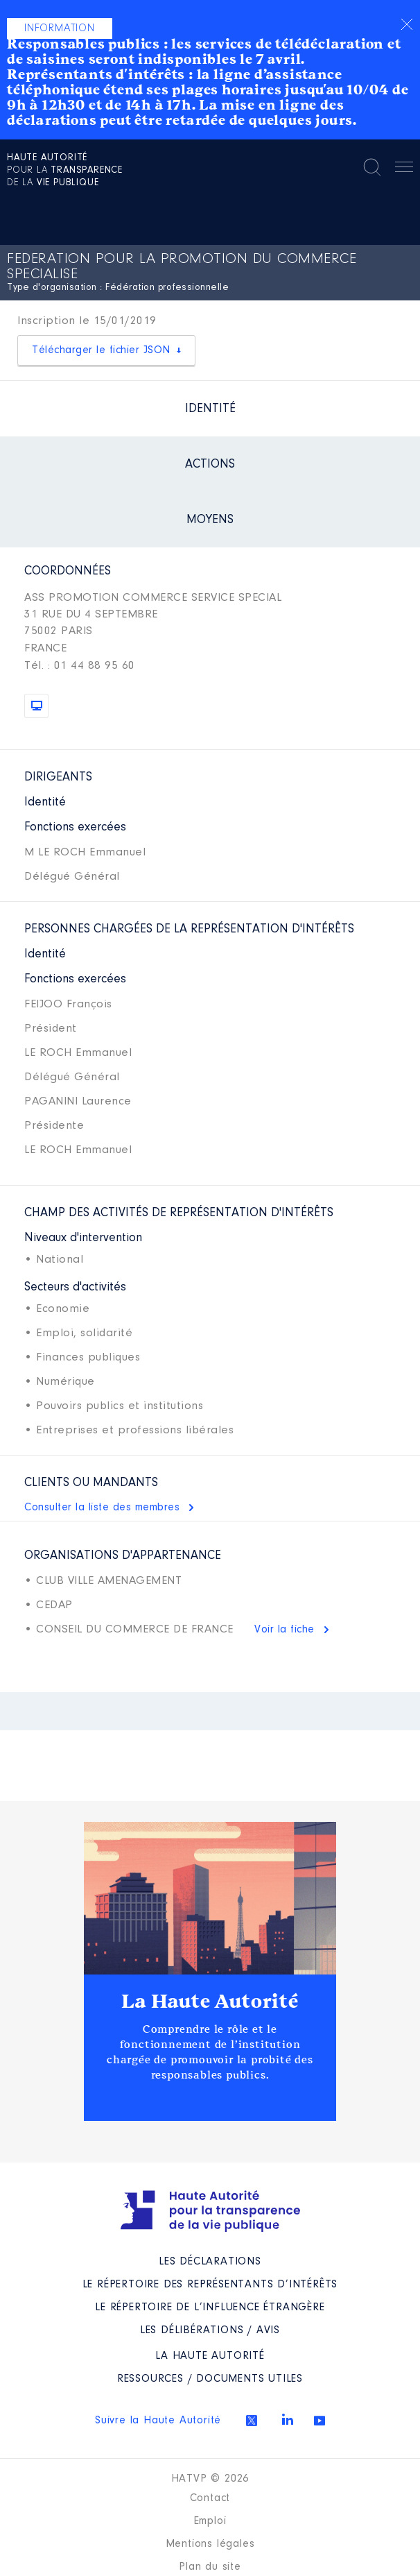  What do you see at coordinates (210, 2284) in the screenshot?
I see `Le répertoire des représentants d’intérêts` at bounding box center [210, 2284].